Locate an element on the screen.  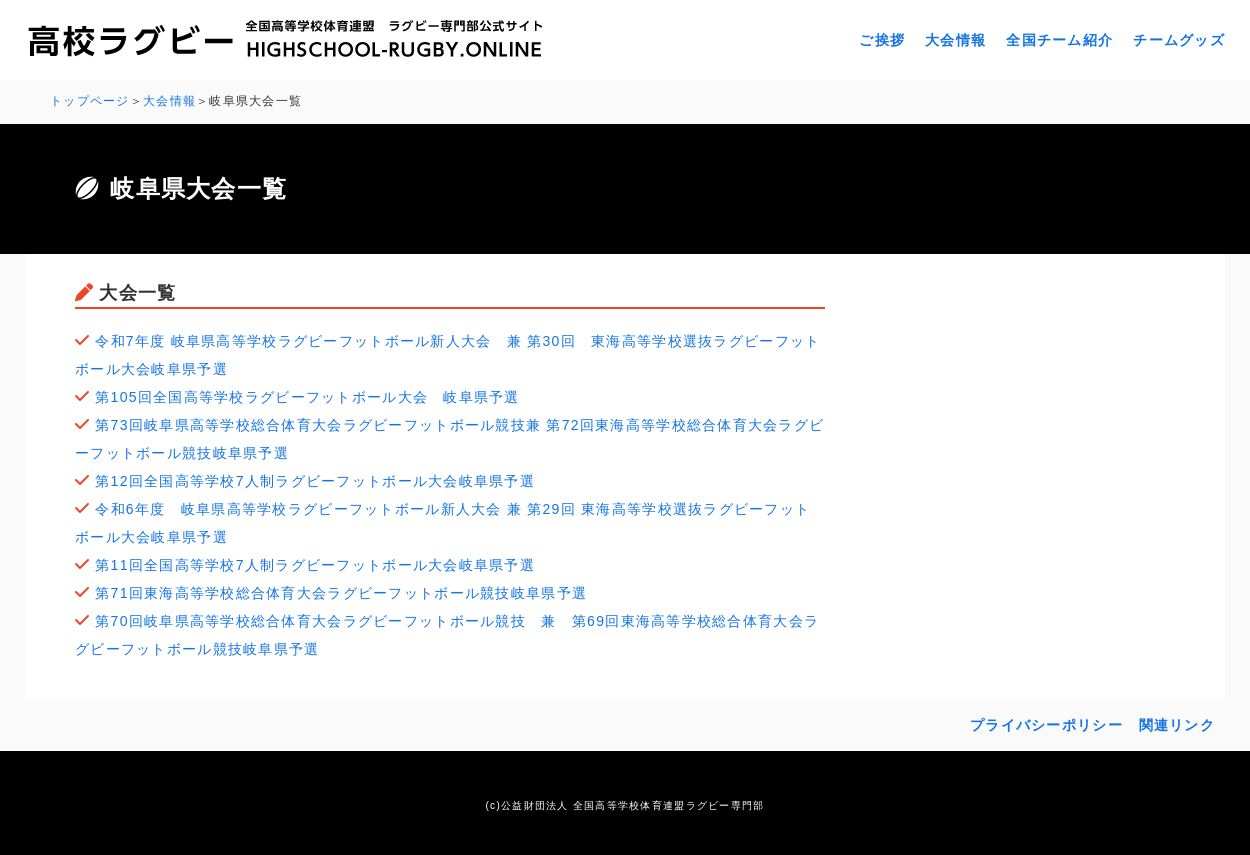
第12回全国高等学校7人制ラグビーフットボール大会岐阜県予選 is located at coordinates (315, 481).